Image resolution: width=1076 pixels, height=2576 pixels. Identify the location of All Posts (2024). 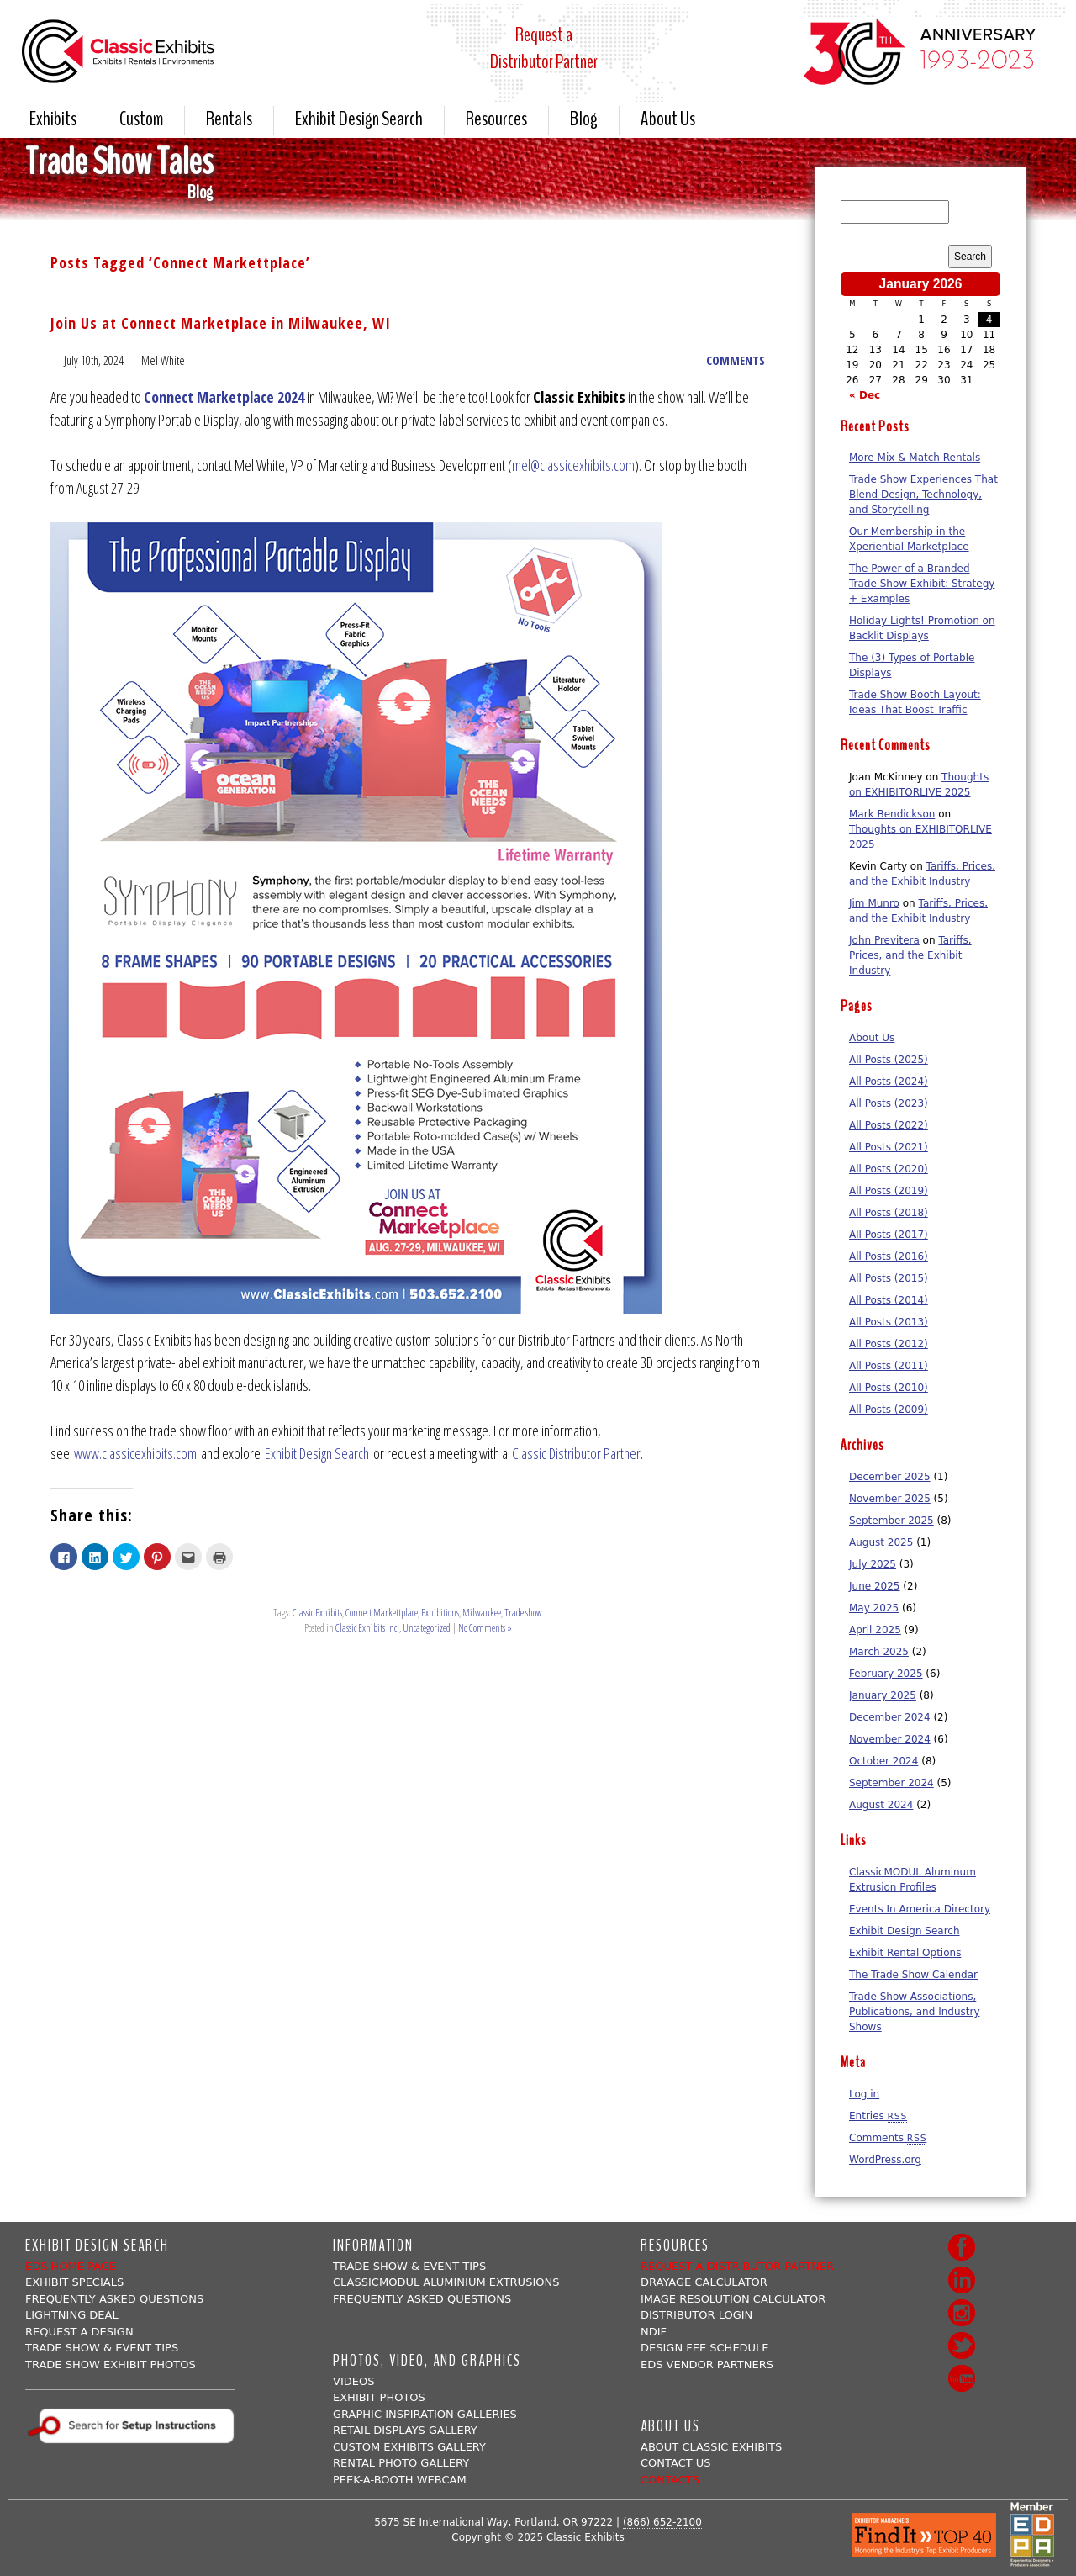
(888, 1080).